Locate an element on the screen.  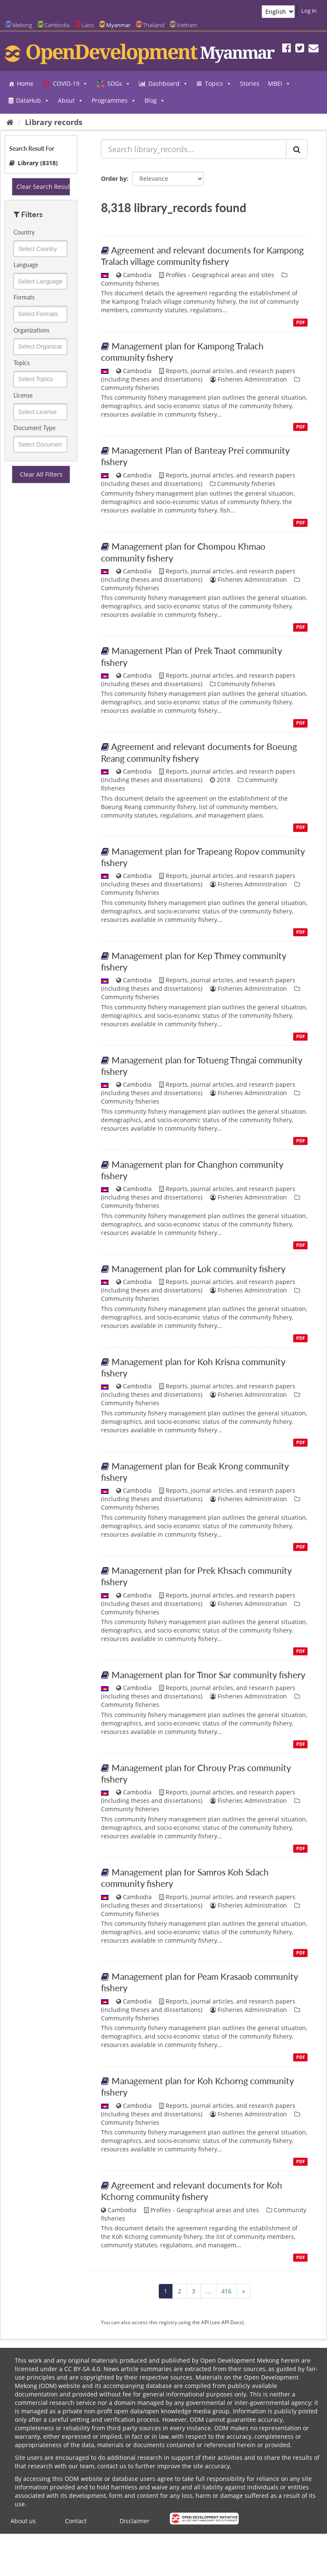
Thailand is located at coordinates (153, 25).